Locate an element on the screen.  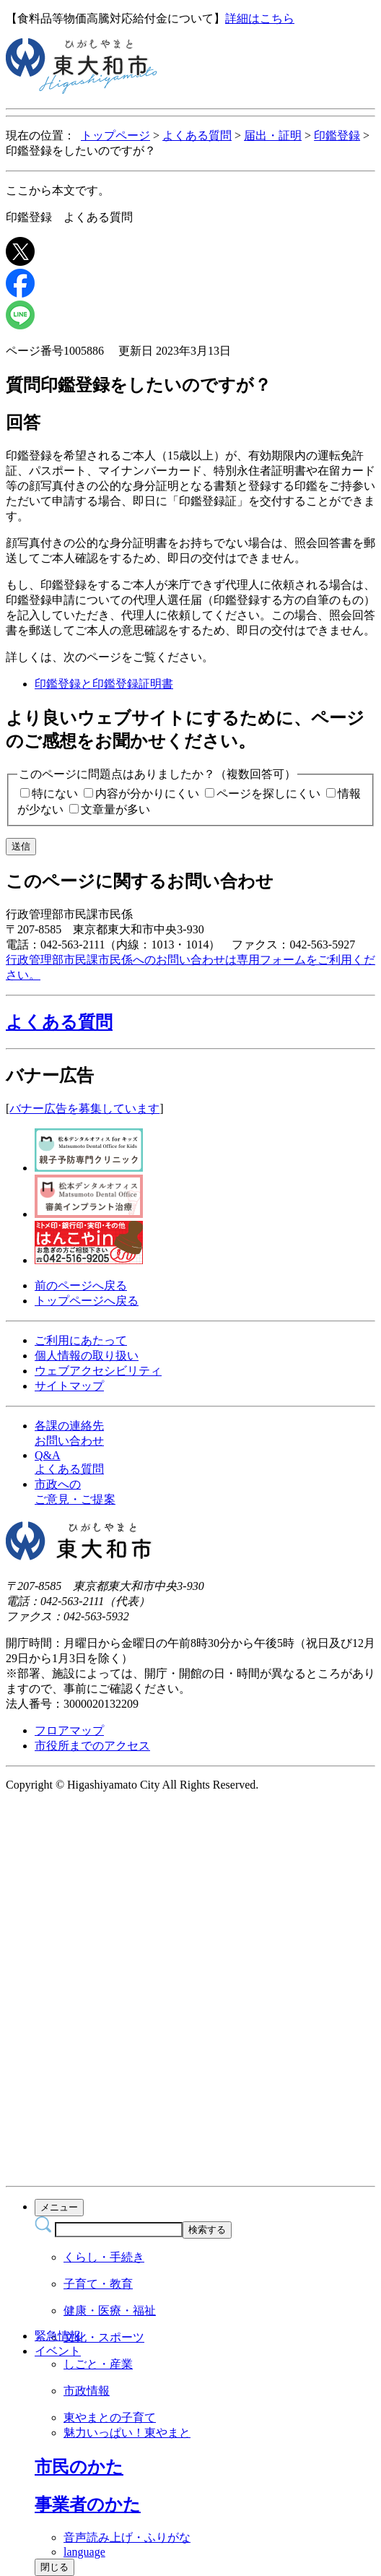
よくある質問 is located at coordinates (197, 135).